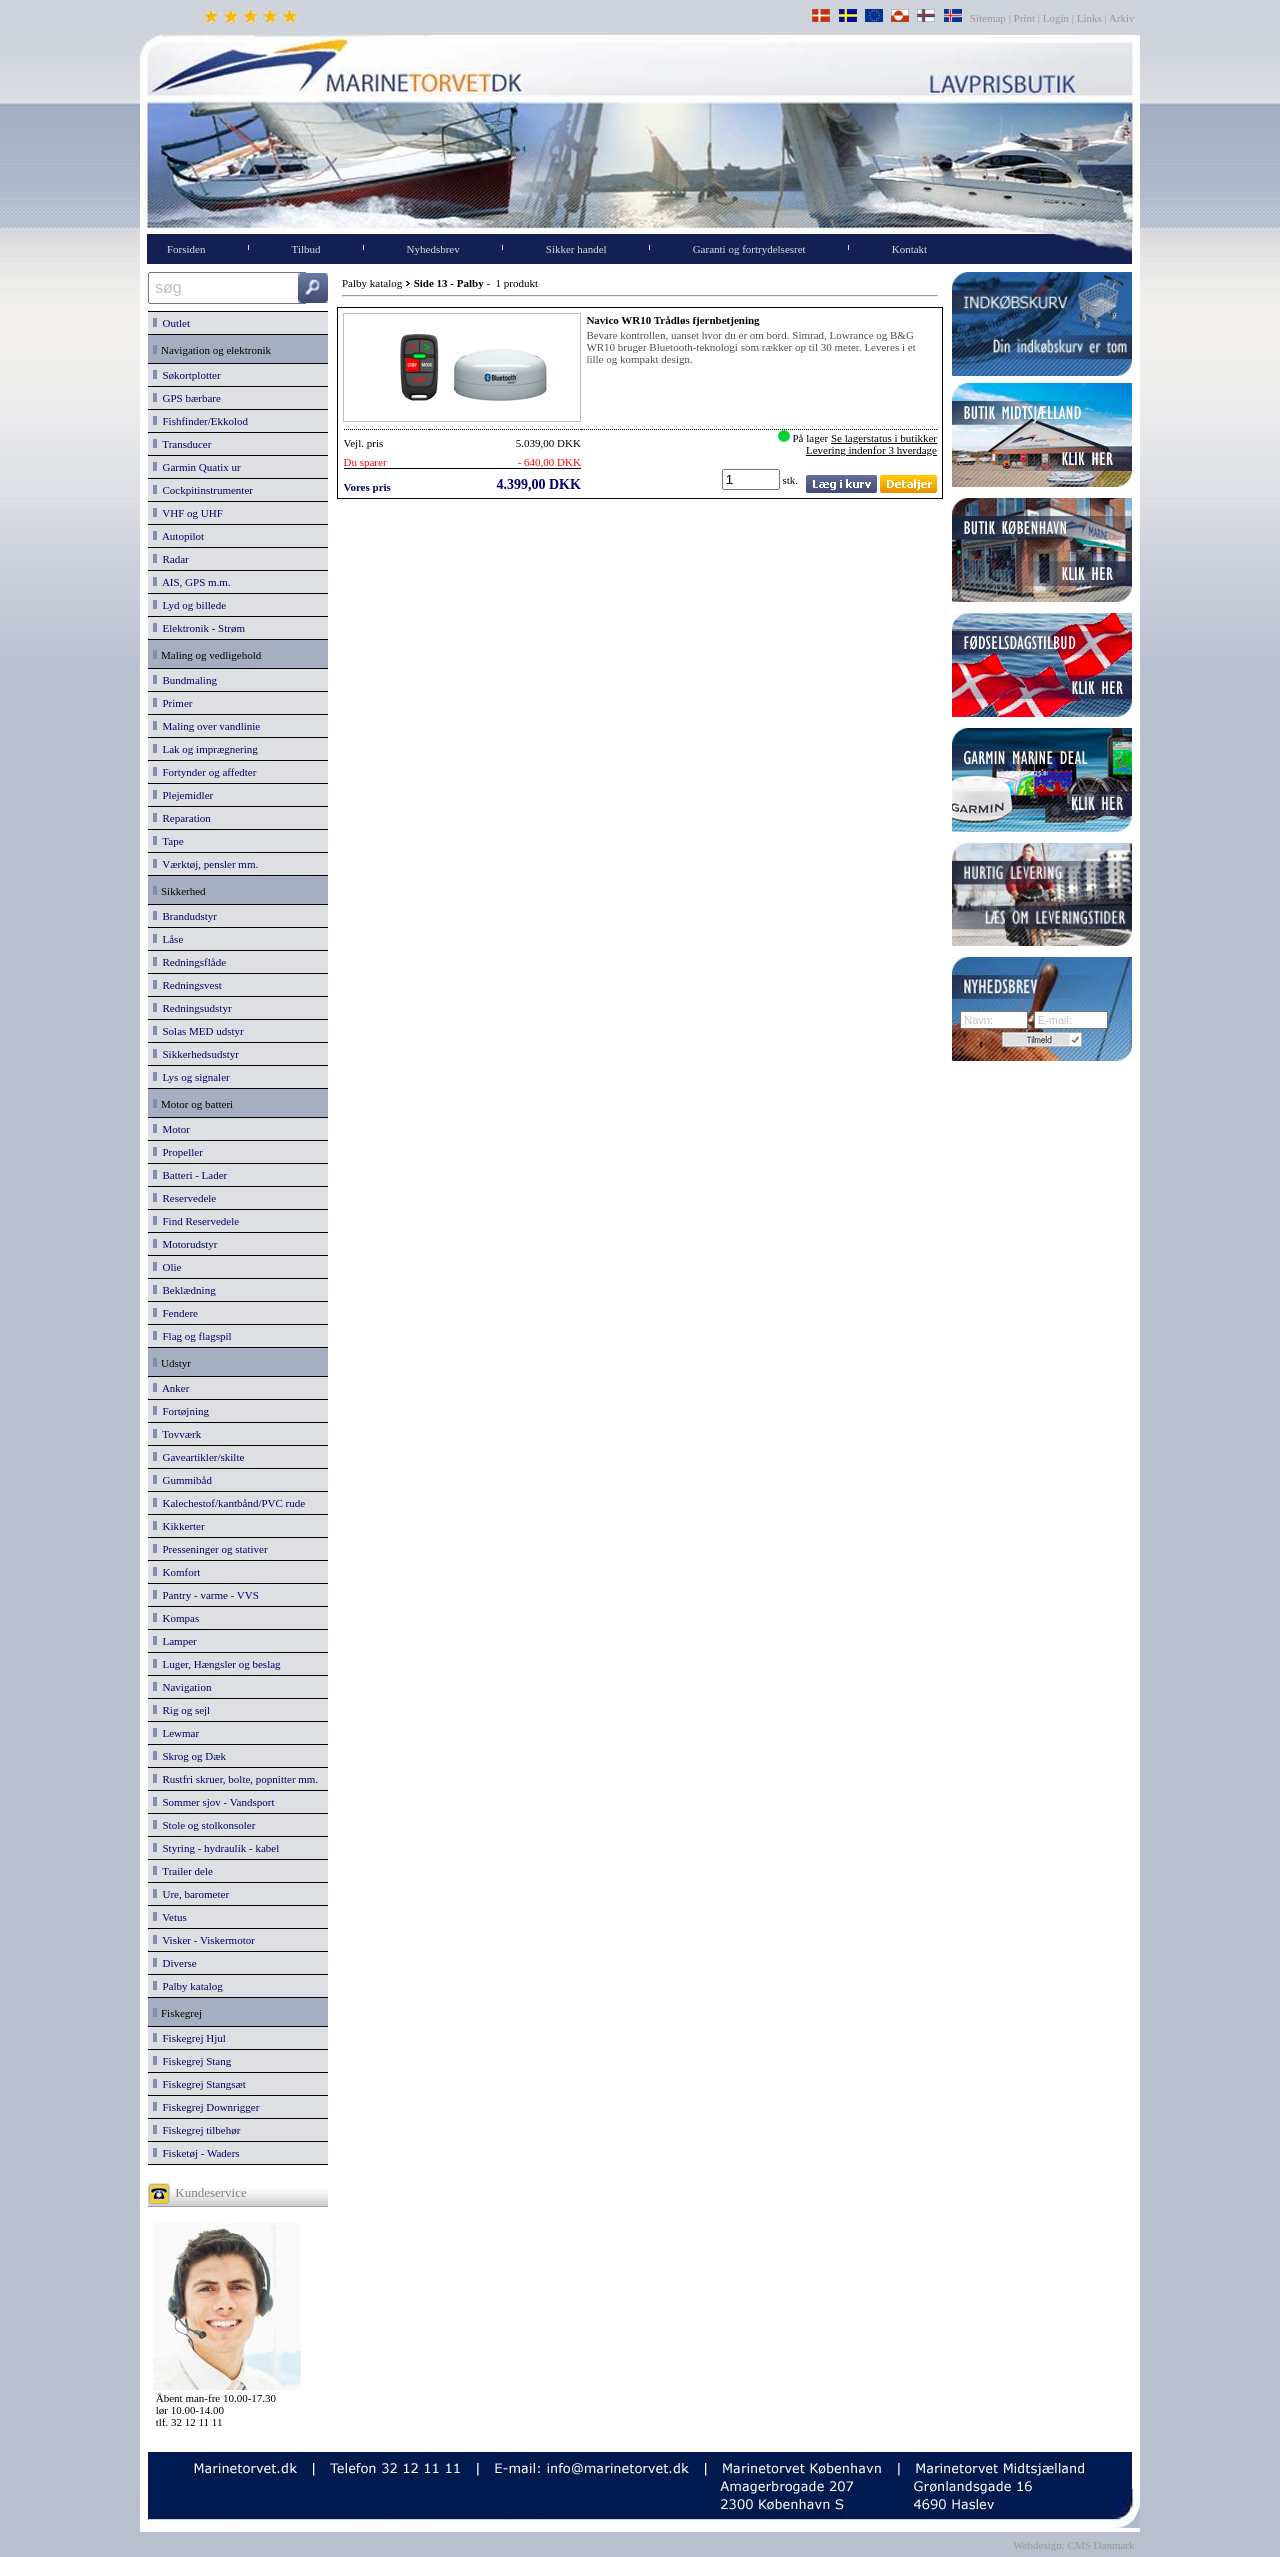  Describe the element at coordinates (189, 605) in the screenshot. I see `Lyd og billede` at that location.